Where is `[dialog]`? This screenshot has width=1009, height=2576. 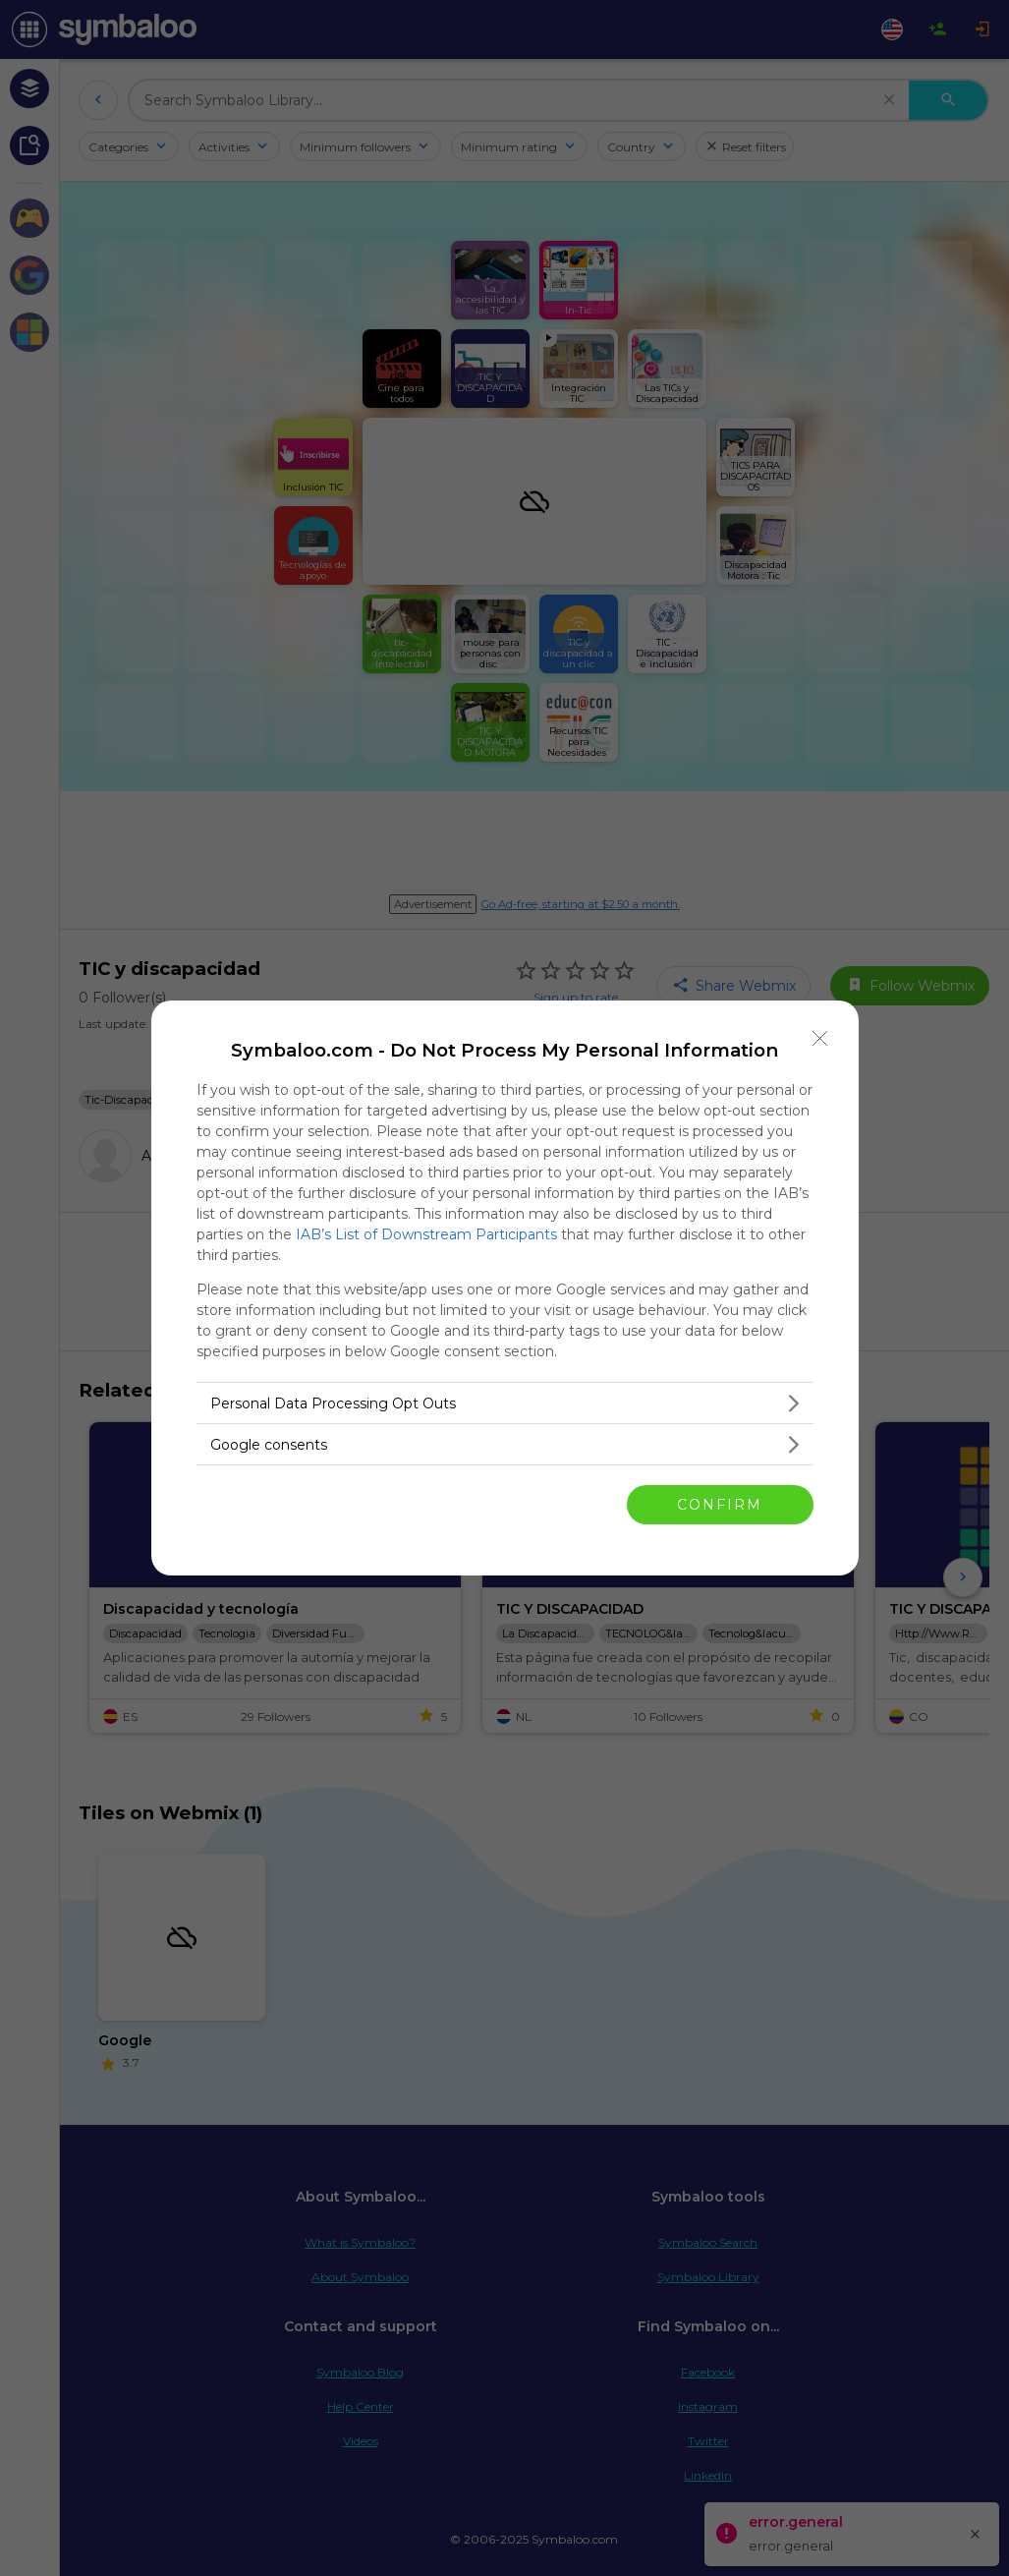
[dialog] is located at coordinates (505, 1288).